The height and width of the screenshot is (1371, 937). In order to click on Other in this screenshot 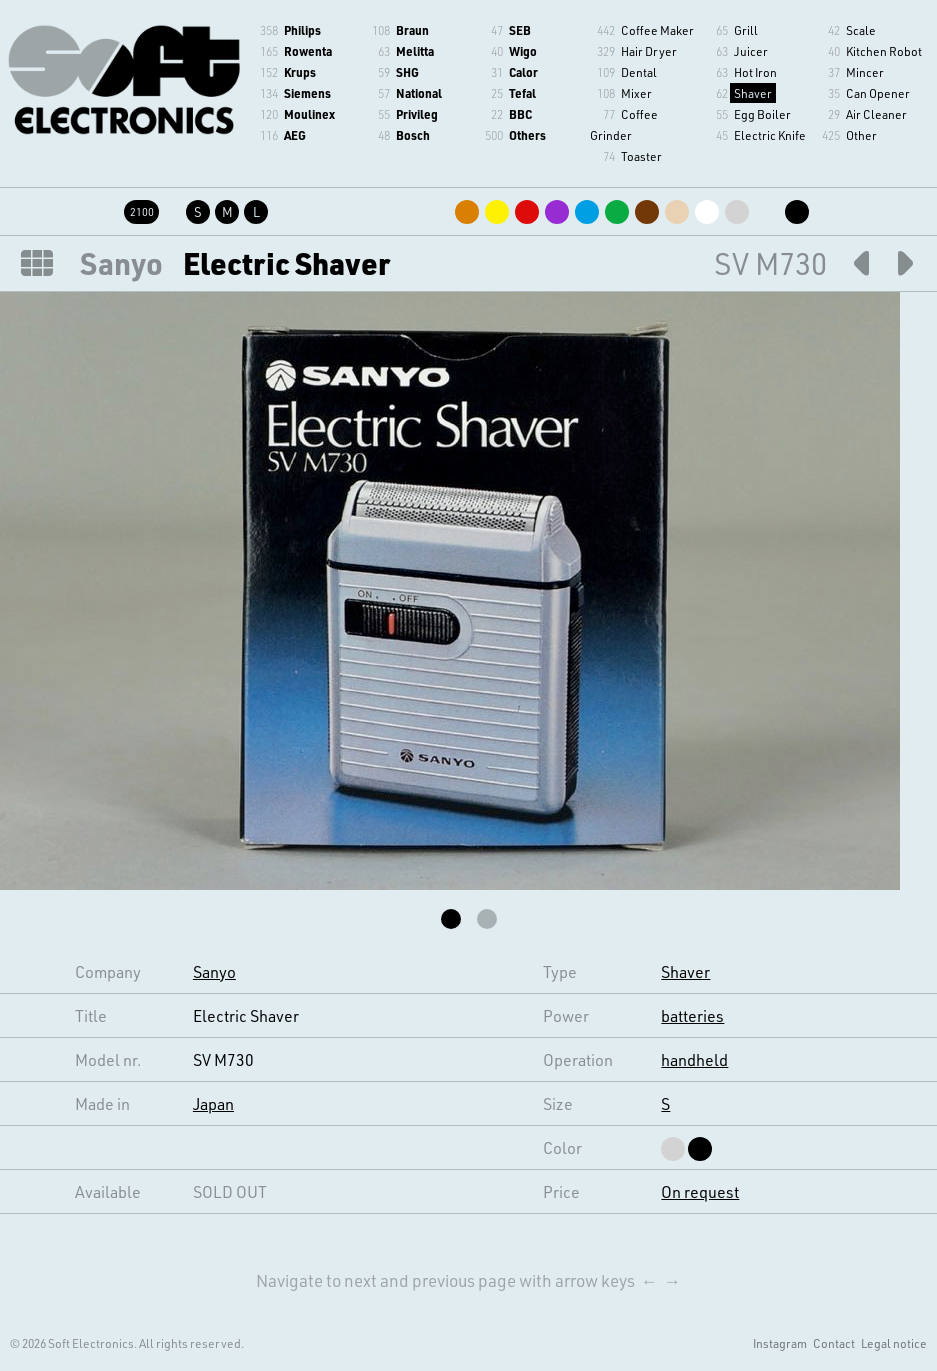, I will do `click(861, 135)`.